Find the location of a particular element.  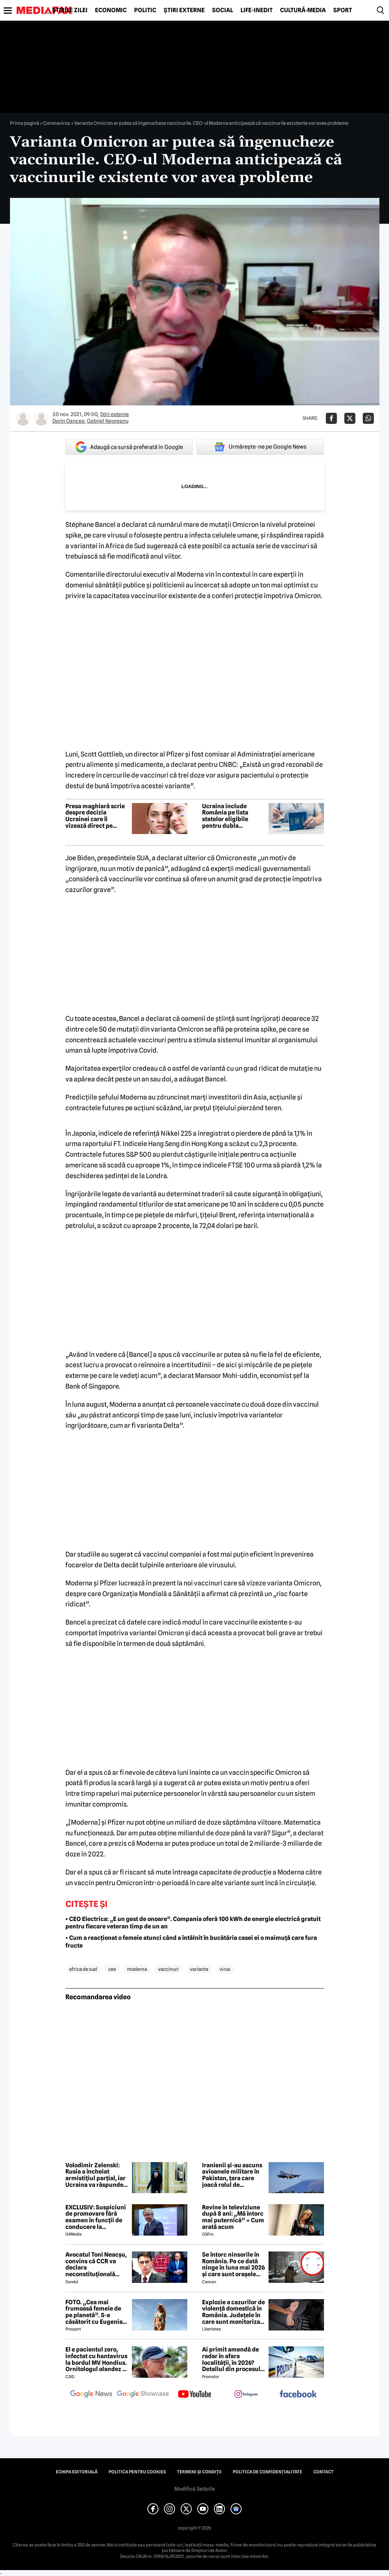

• Cum a reacționat o femeie atunci când a întâlnit în bucătăria casei ei o maimuță care fura fructe is located at coordinates (191, 1941).